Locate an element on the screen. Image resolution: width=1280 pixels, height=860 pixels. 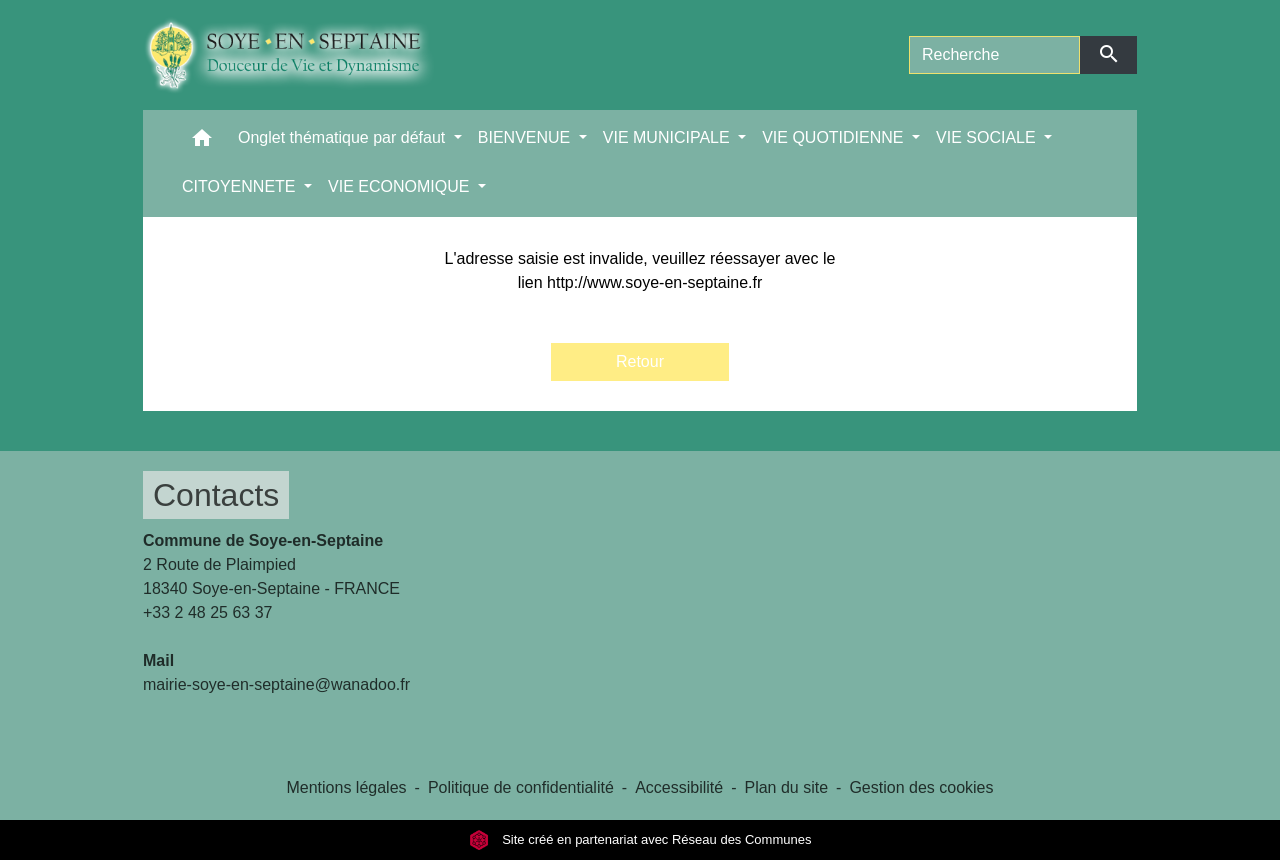
Accessibilité is located at coordinates (679, 787).